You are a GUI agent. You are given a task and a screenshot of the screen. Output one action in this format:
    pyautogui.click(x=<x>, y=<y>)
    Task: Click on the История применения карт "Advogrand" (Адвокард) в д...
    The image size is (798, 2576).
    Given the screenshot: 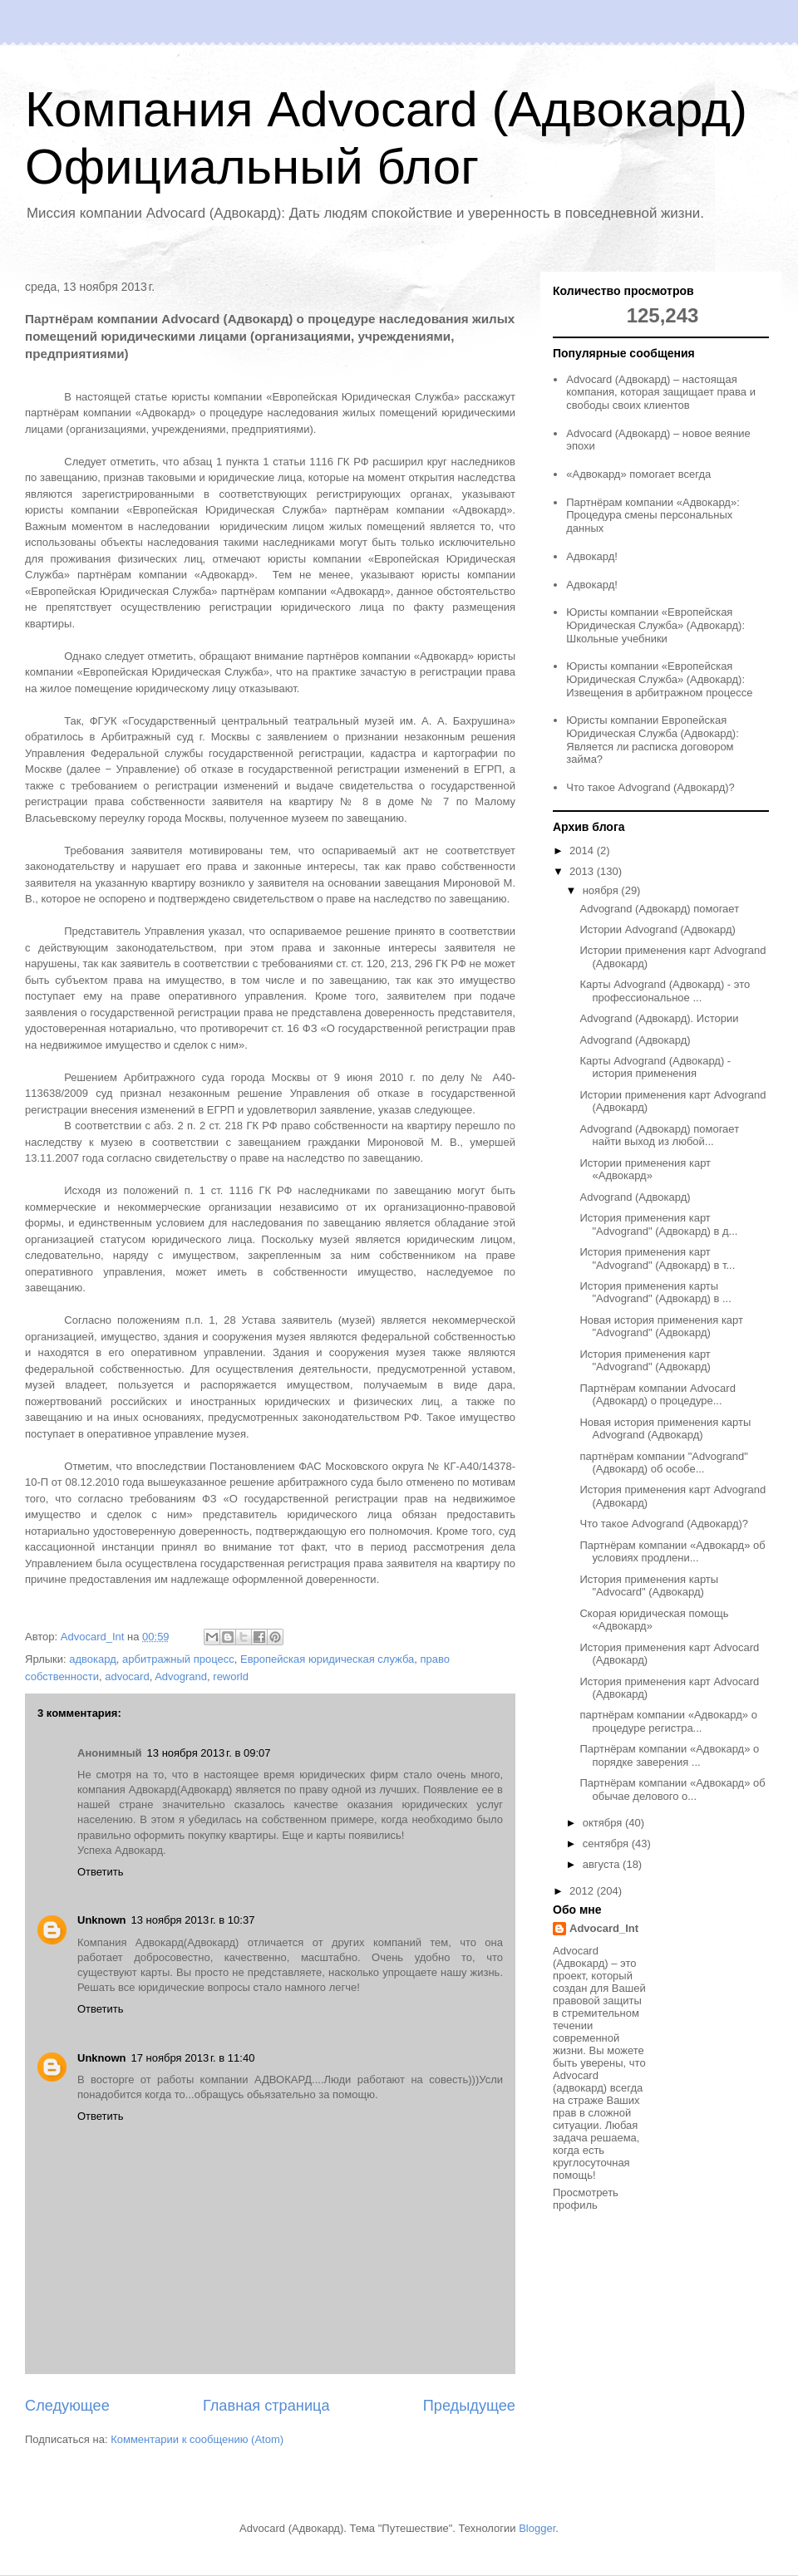 What is the action you would take?
    pyautogui.click(x=658, y=1224)
    